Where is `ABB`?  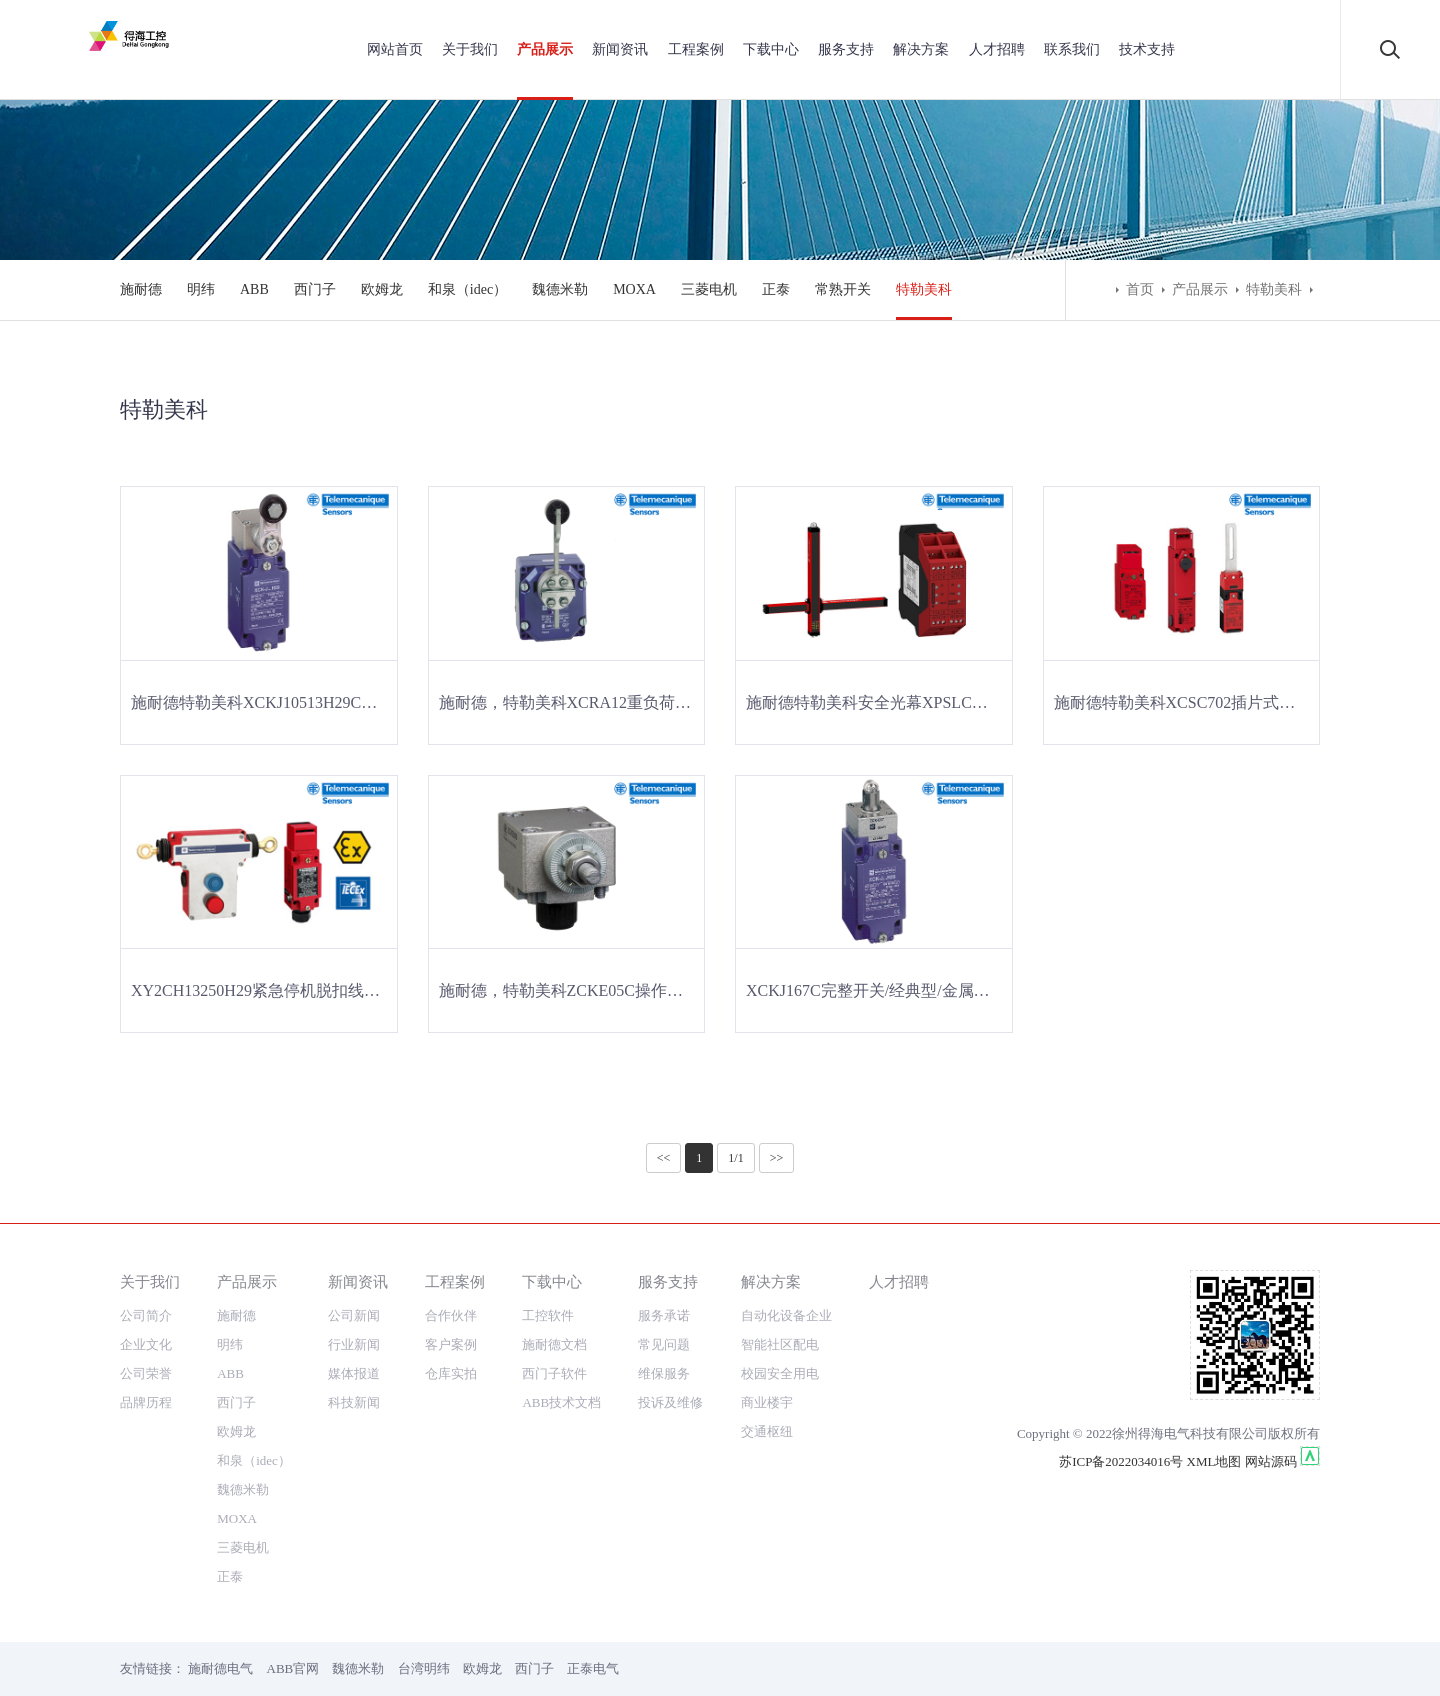 ABB is located at coordinates (254, 289).